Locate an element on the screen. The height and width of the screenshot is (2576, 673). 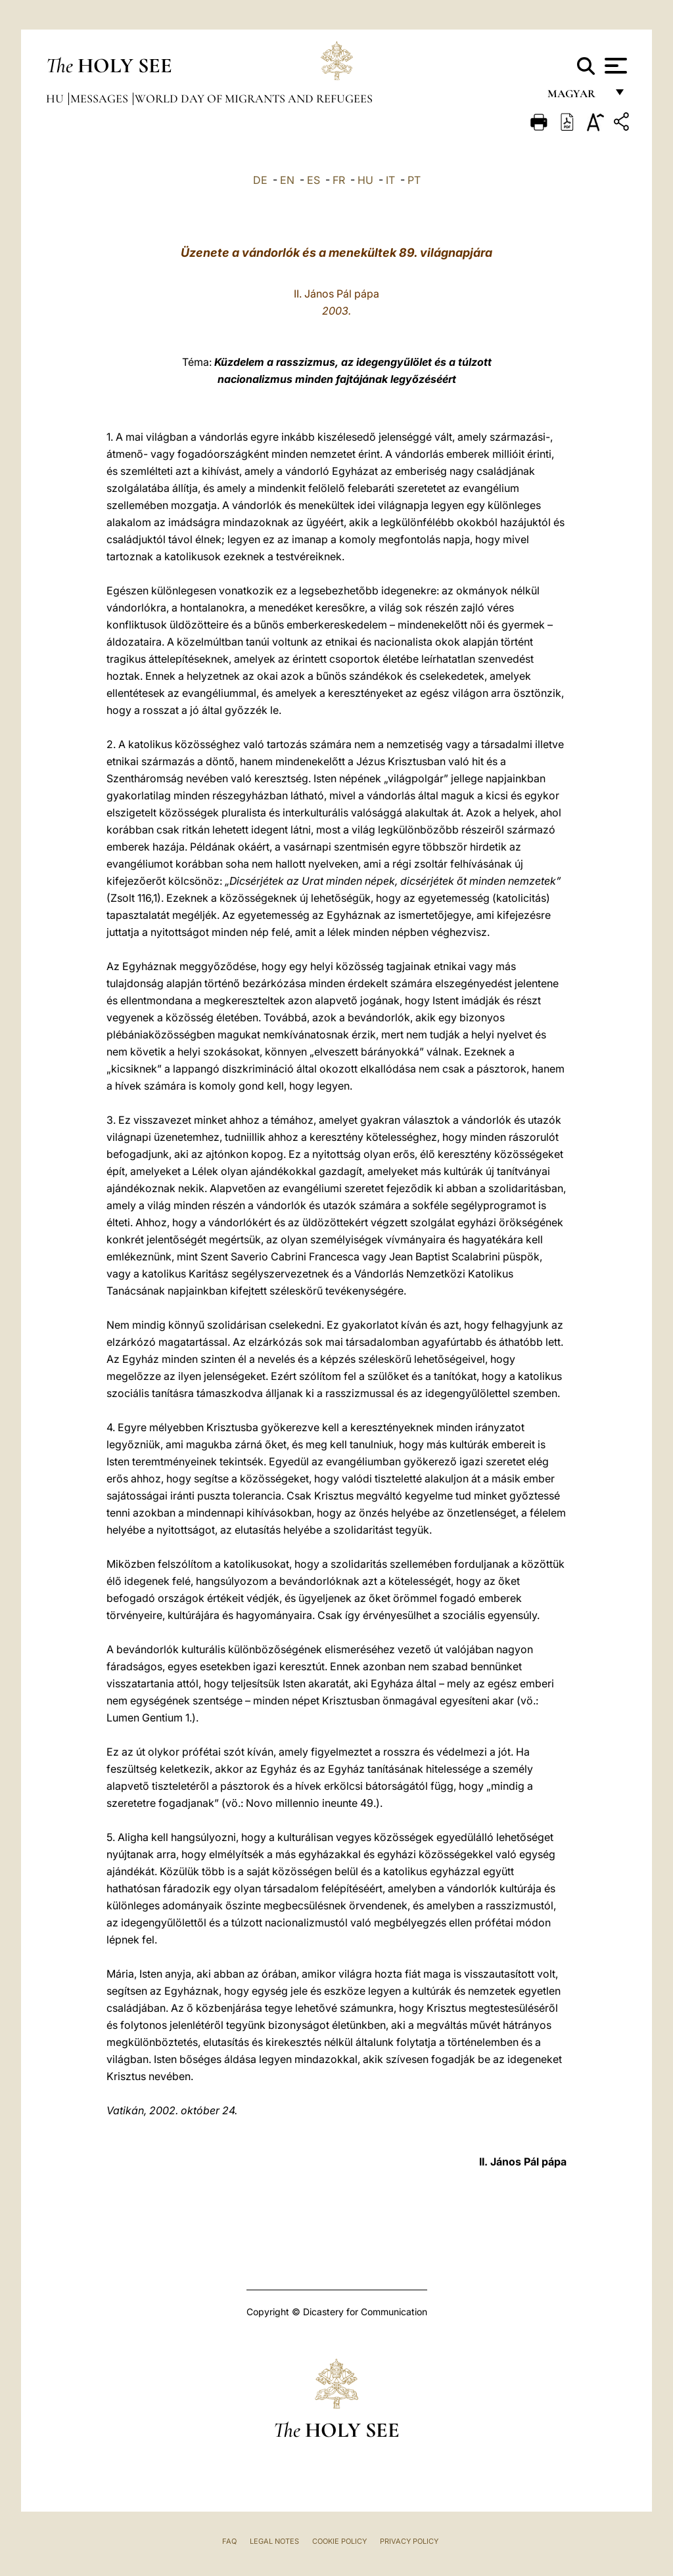
World Day of Migrants and Refugees is located at coordinates (254, 98).